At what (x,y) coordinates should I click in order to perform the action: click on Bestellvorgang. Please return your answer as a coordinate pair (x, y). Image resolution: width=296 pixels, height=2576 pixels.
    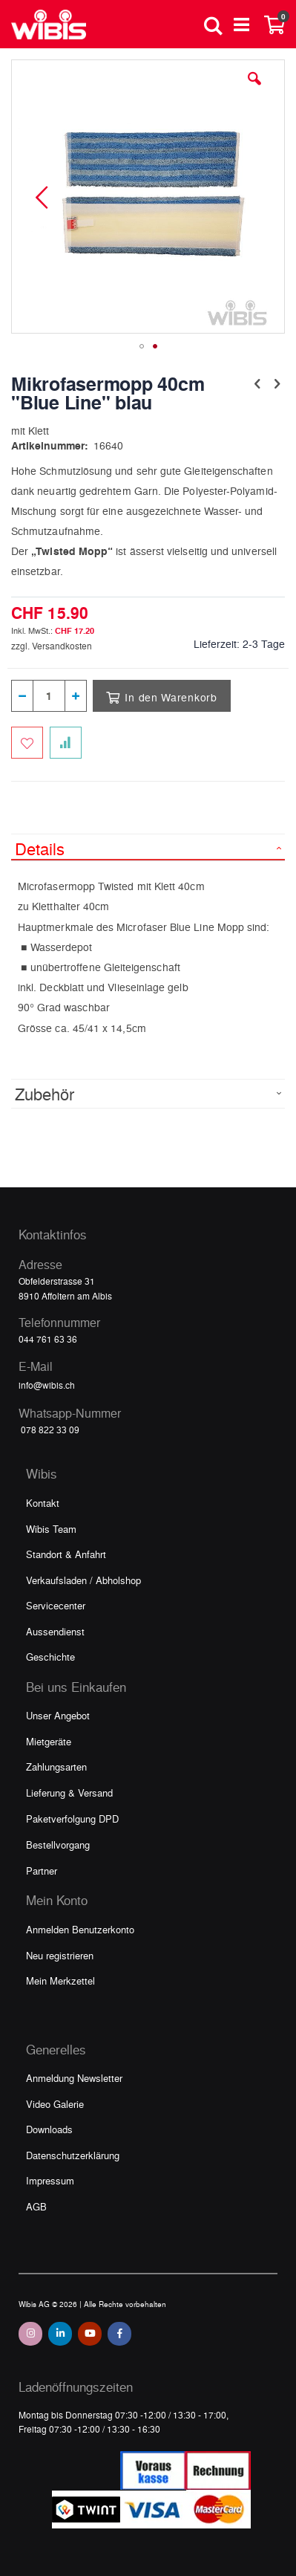
    Looking at the image, I should click on (58, 1844).